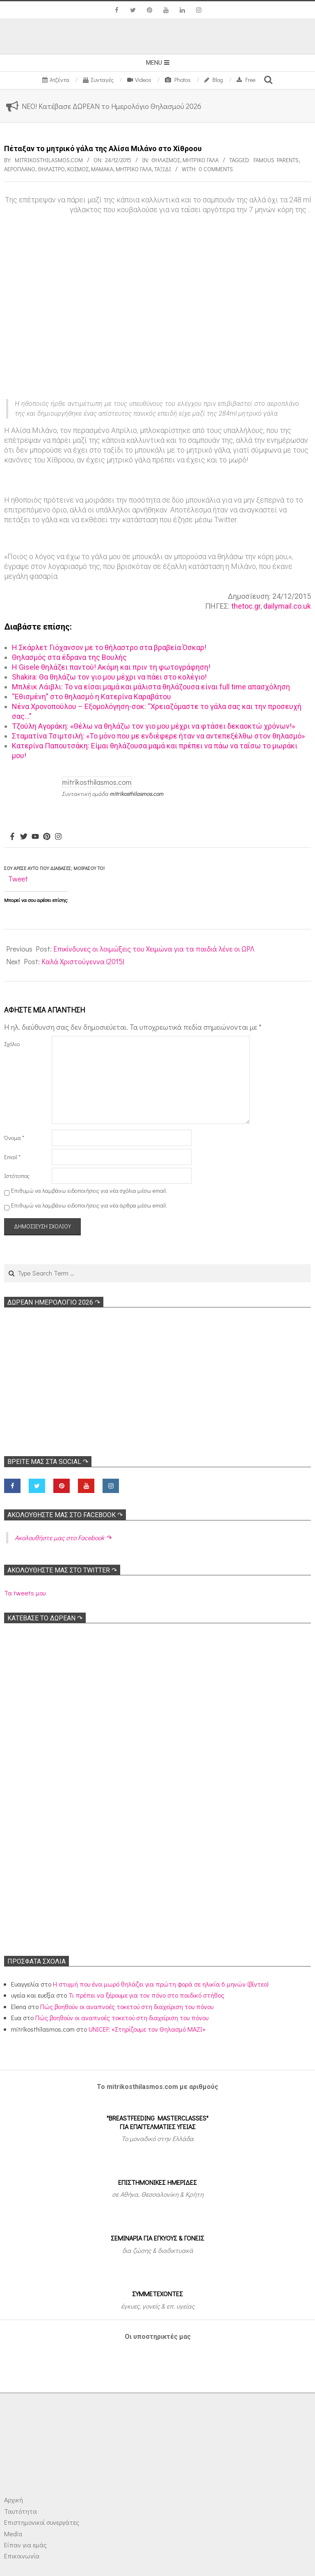  Describe the element at coordinates (153, 726) in the screenshot. I see `Τζούλη Αγοράκη: «Θέλω να θηλάζω τον γιο μου μέχρι να φτάσει δεκαοκτώ χρόνων!»` at that location.